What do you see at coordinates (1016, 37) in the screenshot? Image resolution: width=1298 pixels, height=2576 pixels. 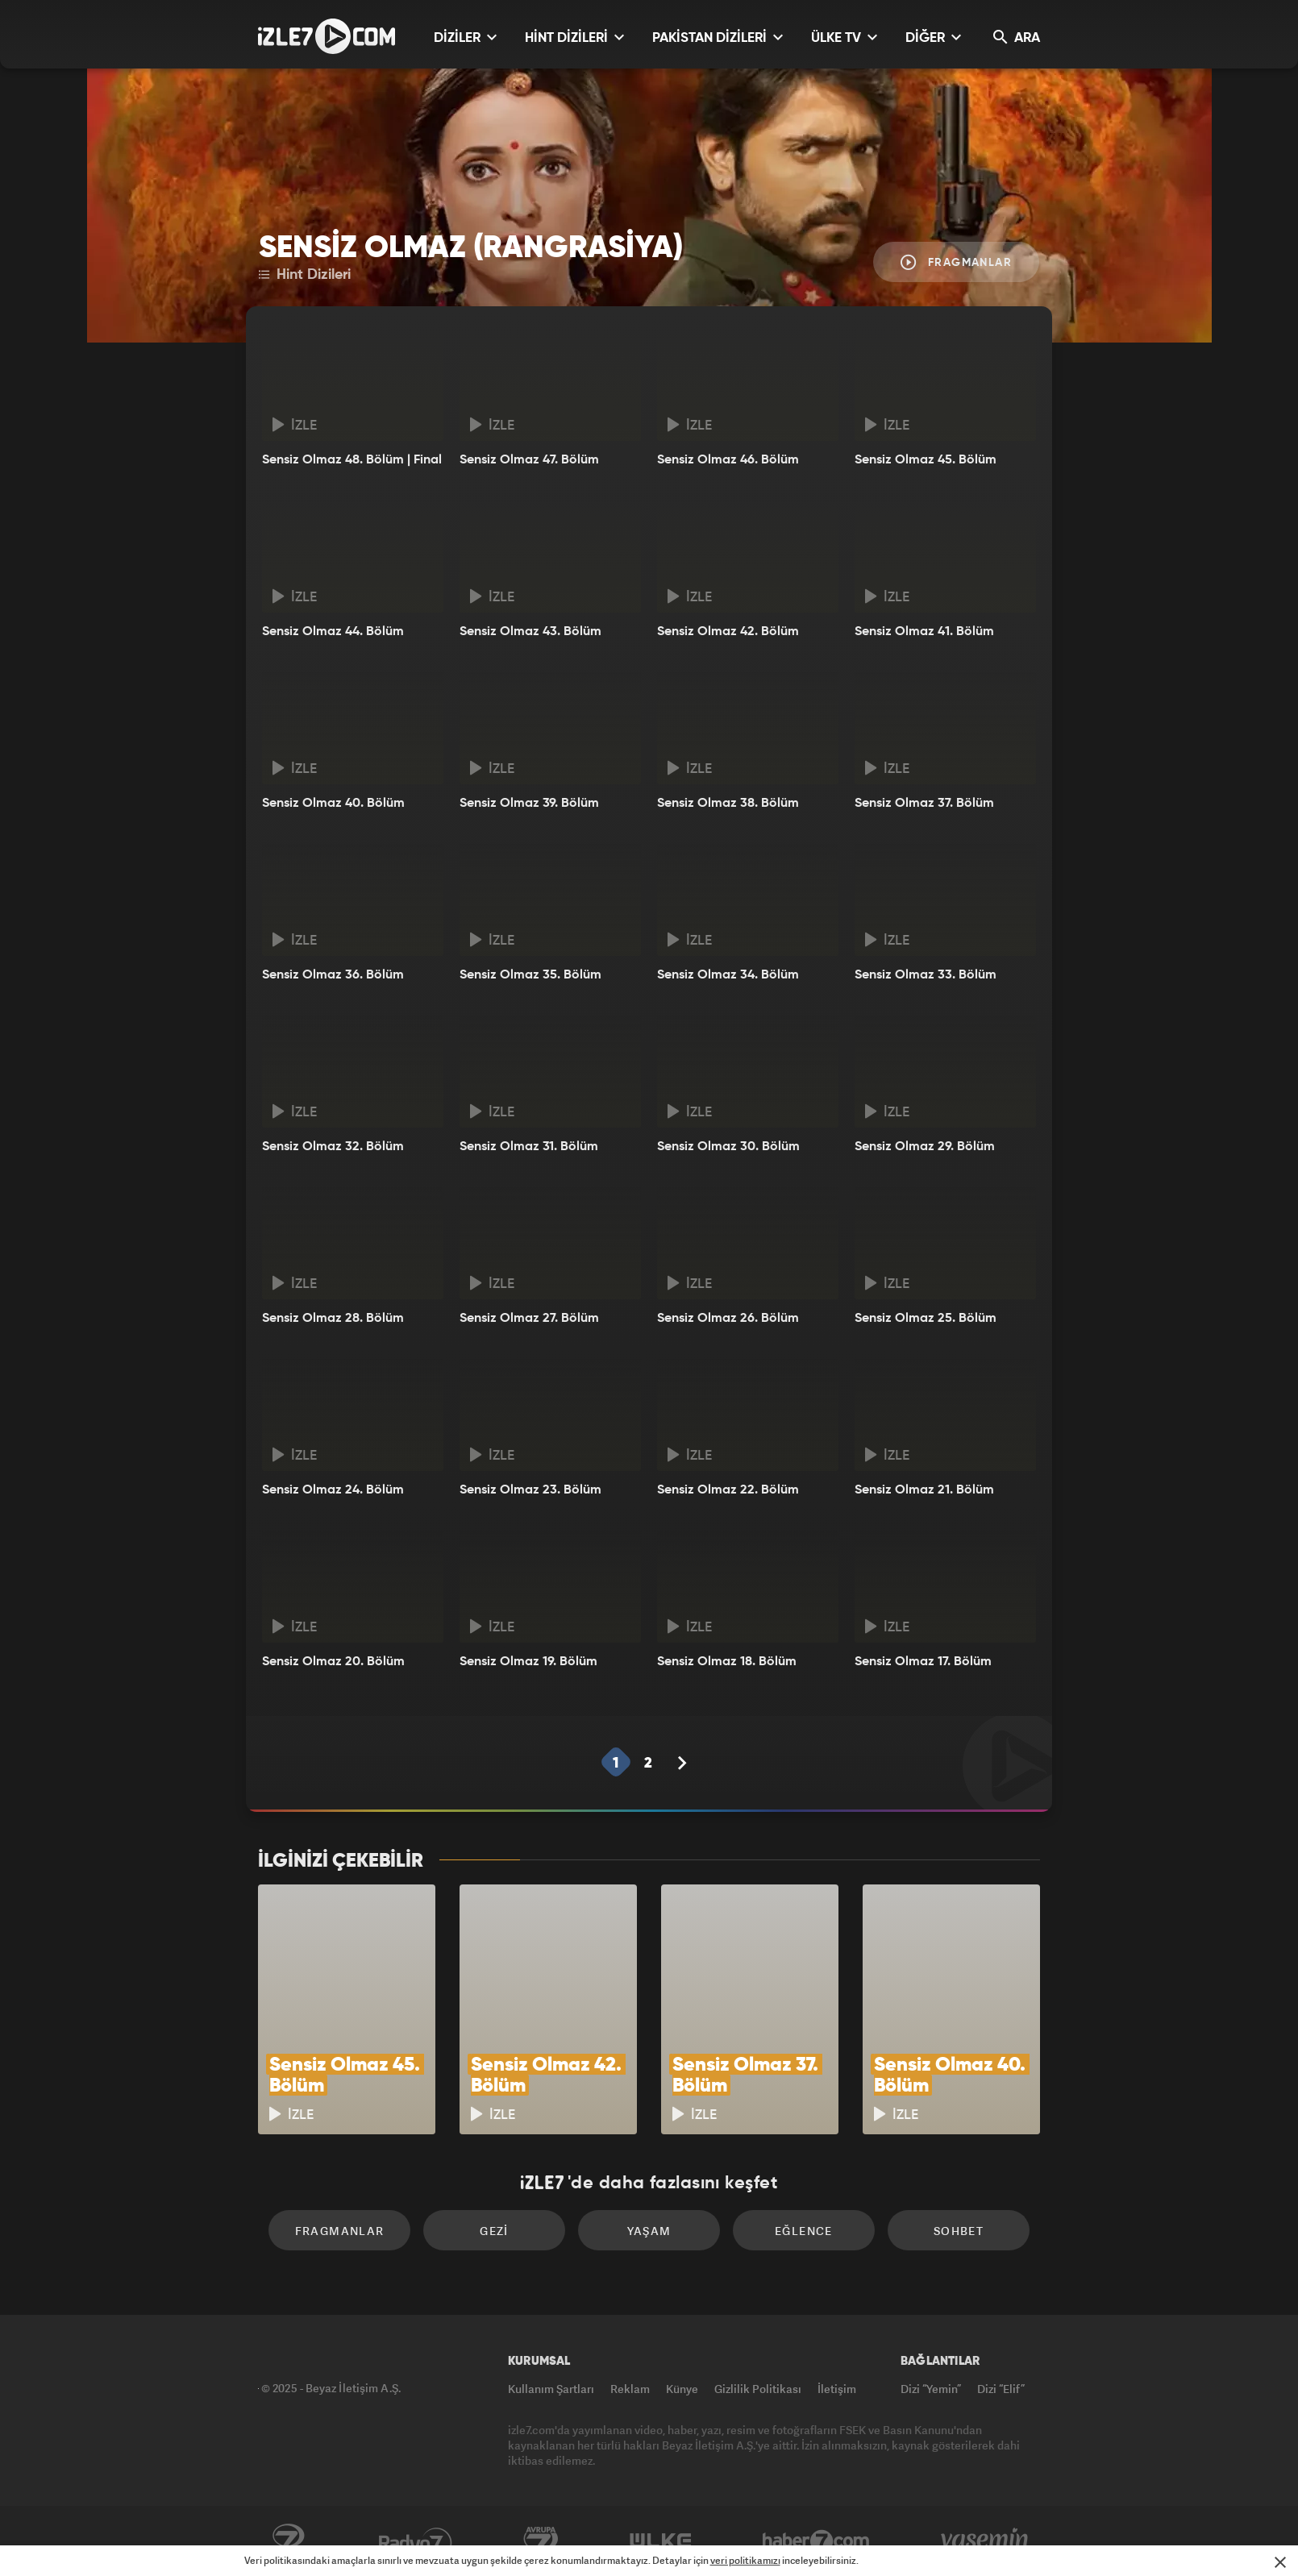 I see `ARA` at bounding box center [1016, 37].